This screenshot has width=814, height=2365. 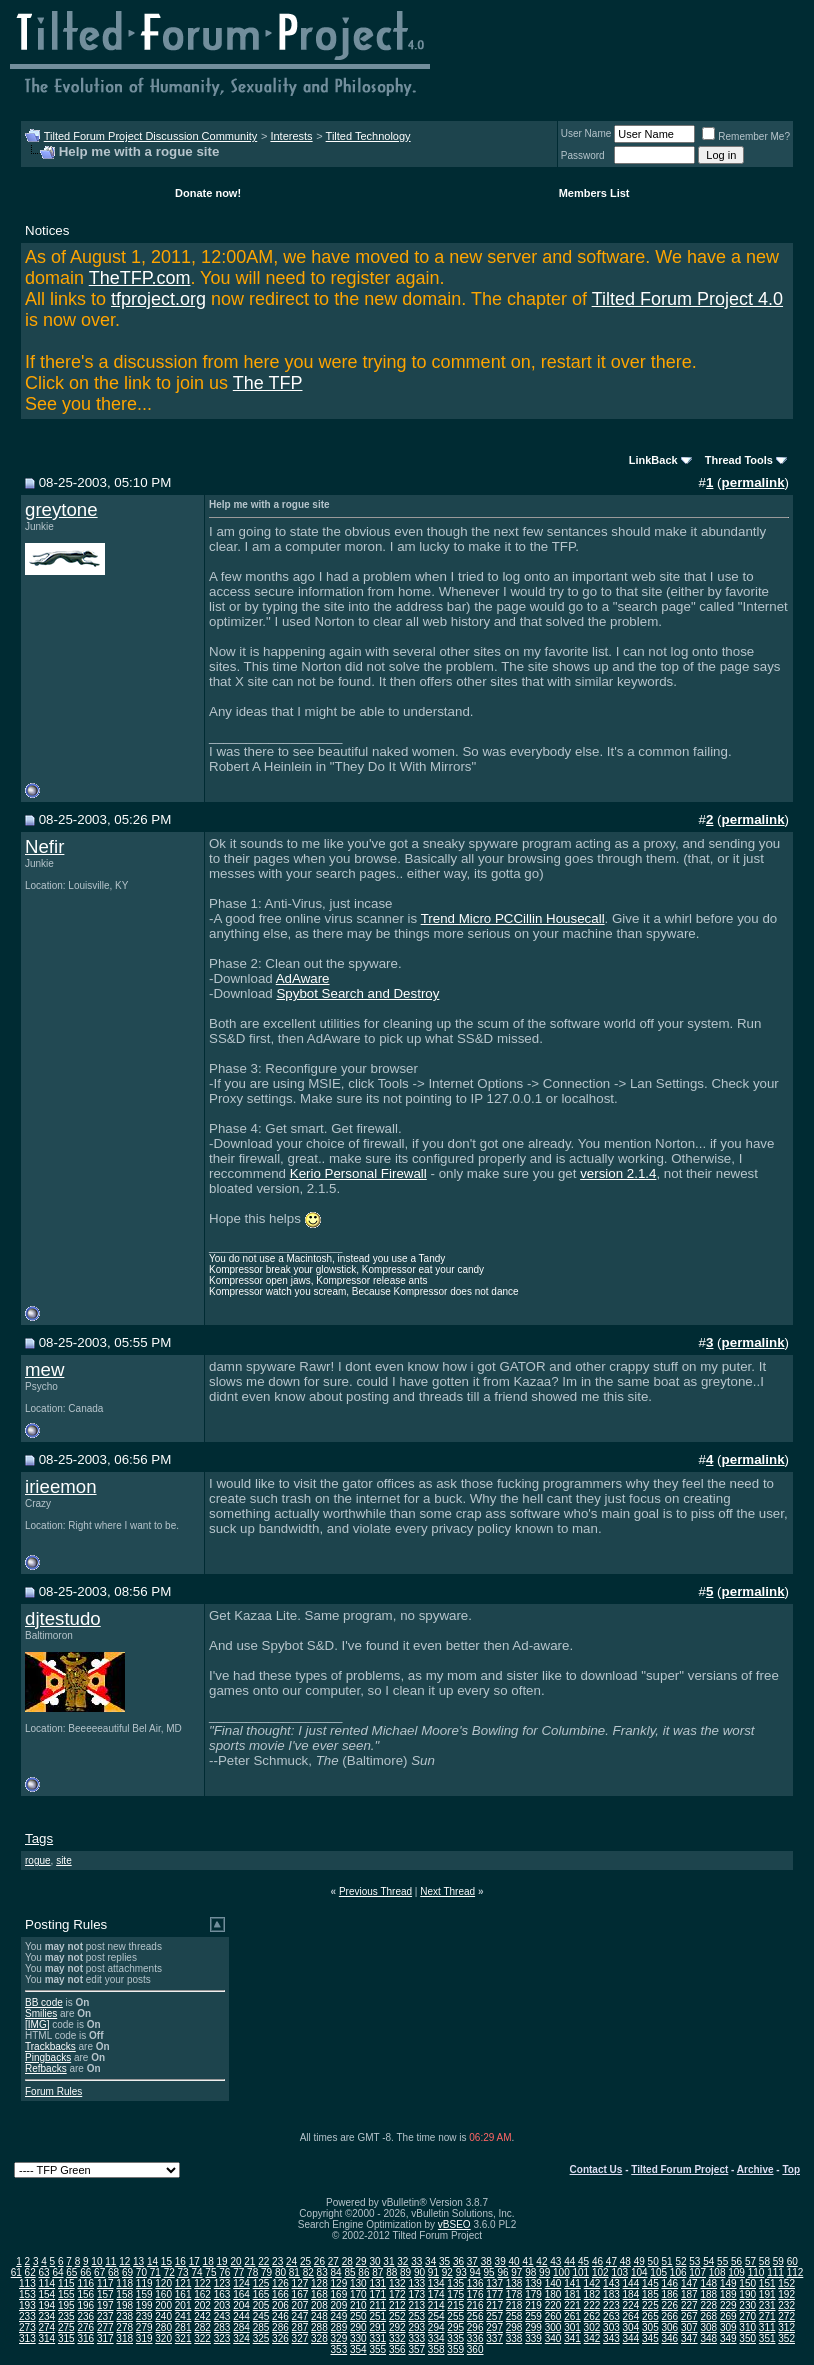 I want to click on Tilted Forum Project Discussion Community, so click(x=151, y=136).